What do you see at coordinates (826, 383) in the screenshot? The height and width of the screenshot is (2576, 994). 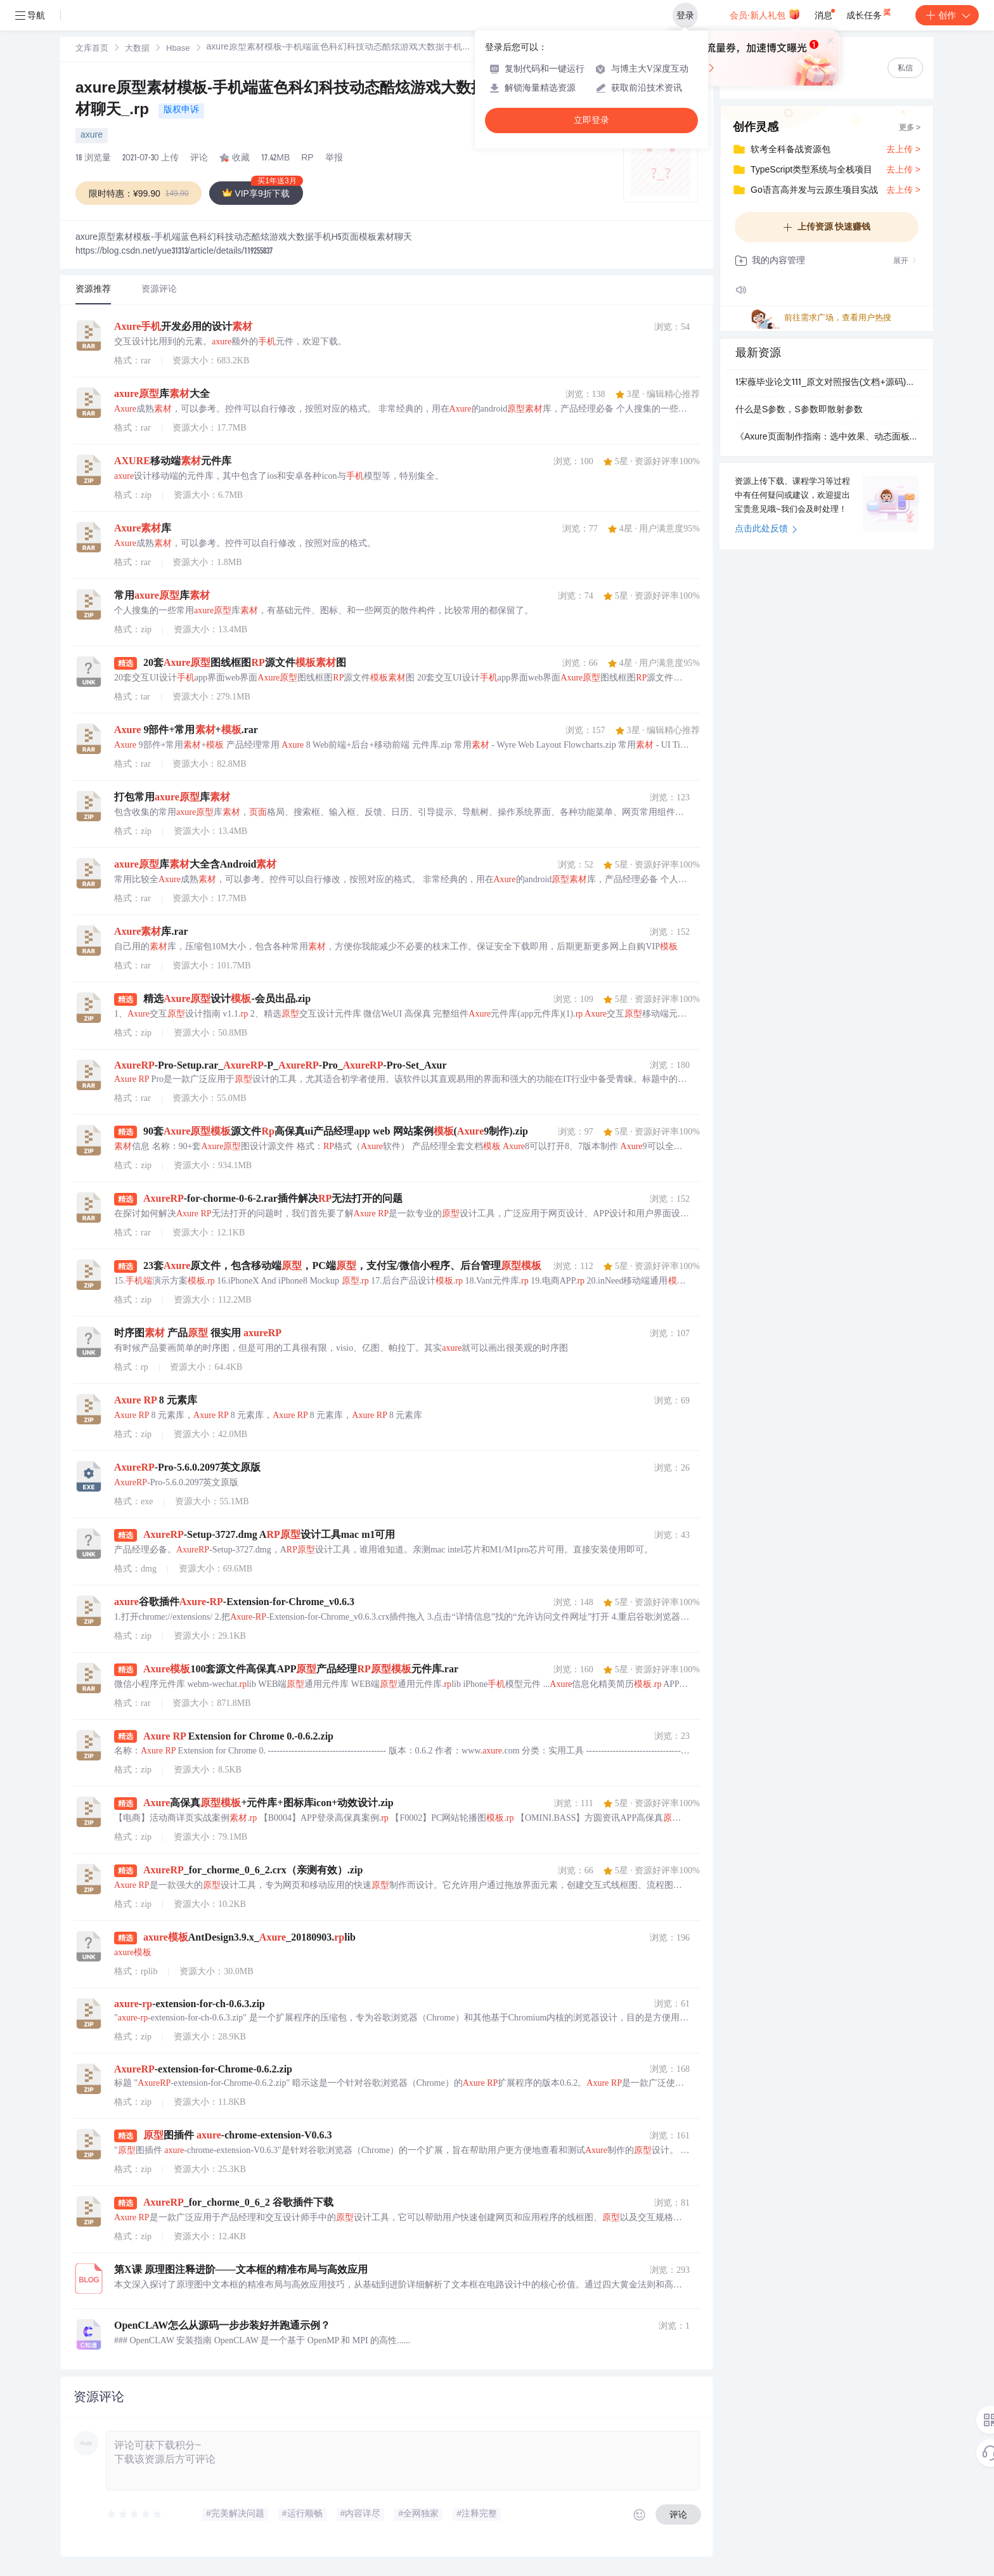 I see `1宋薇毕业论文111_原文对照报告(文档+源码)_kaic.pdf` at bounding box center [826, 383].